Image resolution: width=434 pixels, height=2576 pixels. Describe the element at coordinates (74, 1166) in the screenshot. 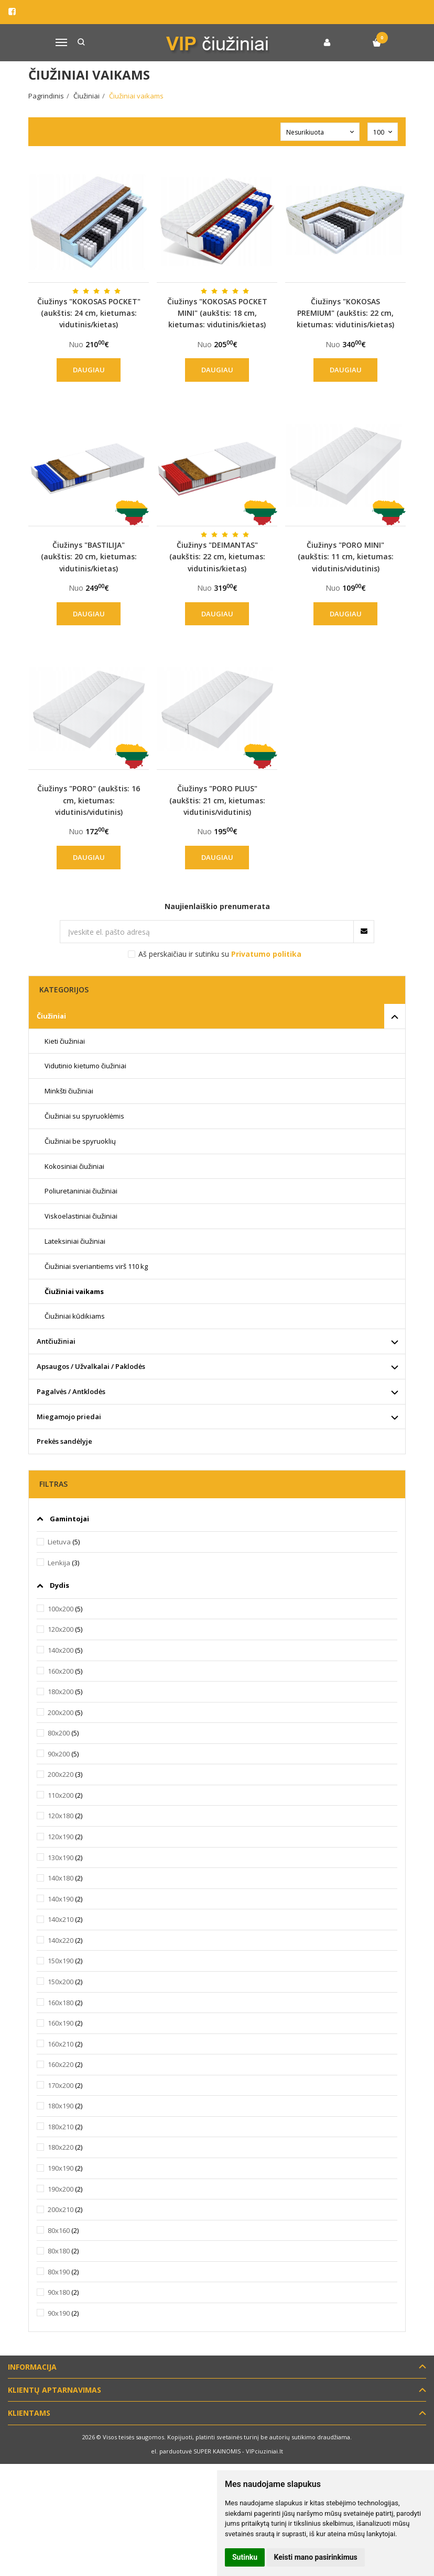

I see `Kokosiniai čiužiniai` at that location.